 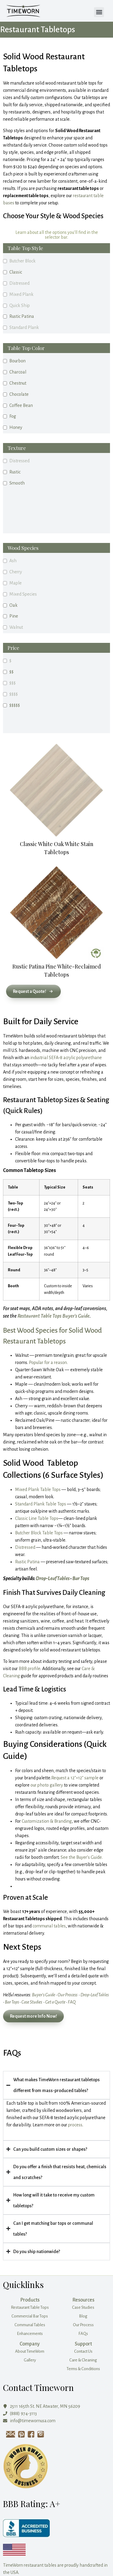 What do you see at coordinates (36, 1518) in the screenshot?
I see `Classic Line Table Tops` at bounding box center [36, 1518].